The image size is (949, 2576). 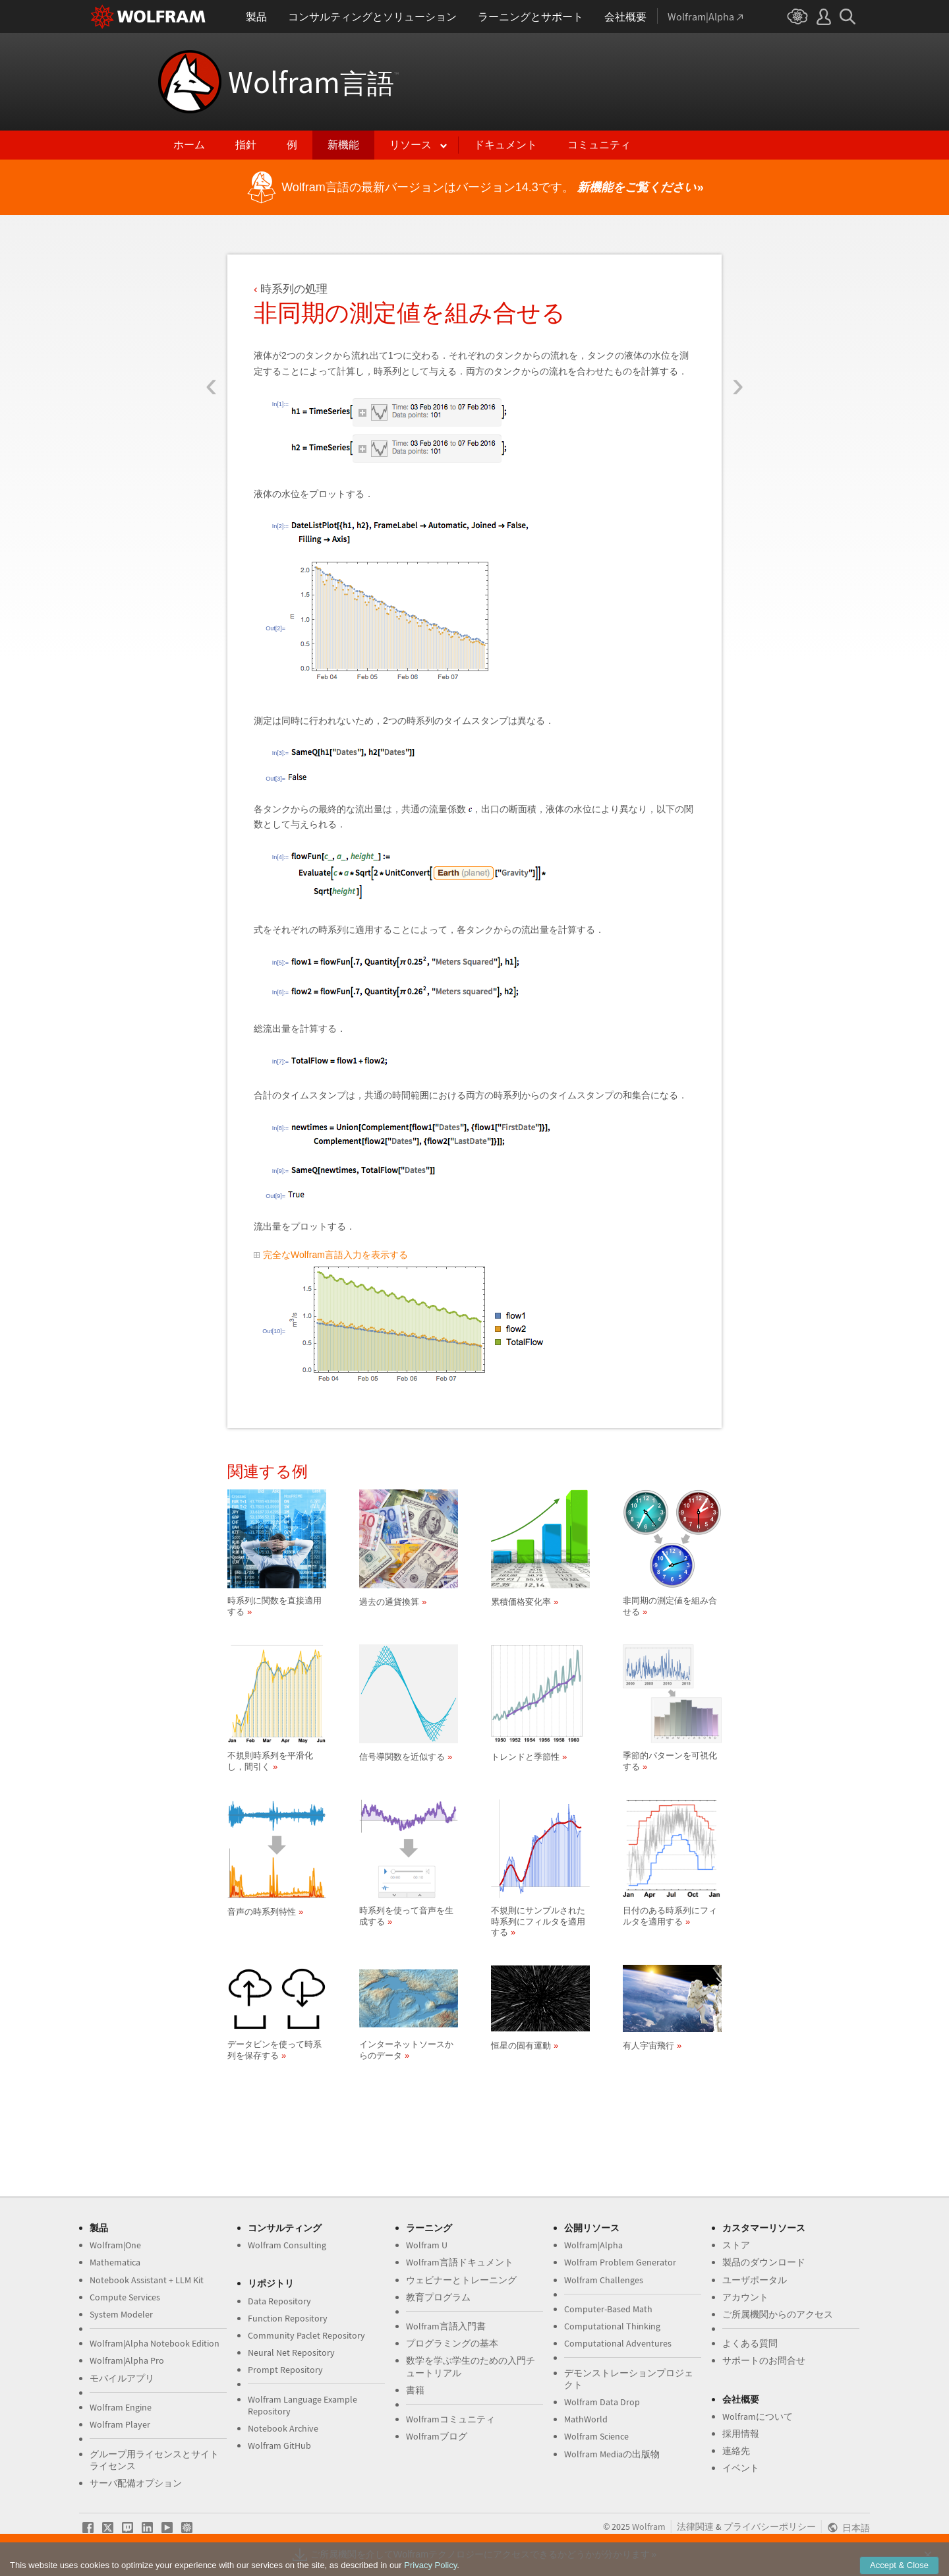 What do you see at coordinates (426, 2245) in the screenshot?
I see `Wolfram U` at bounding box center [426, 2245].